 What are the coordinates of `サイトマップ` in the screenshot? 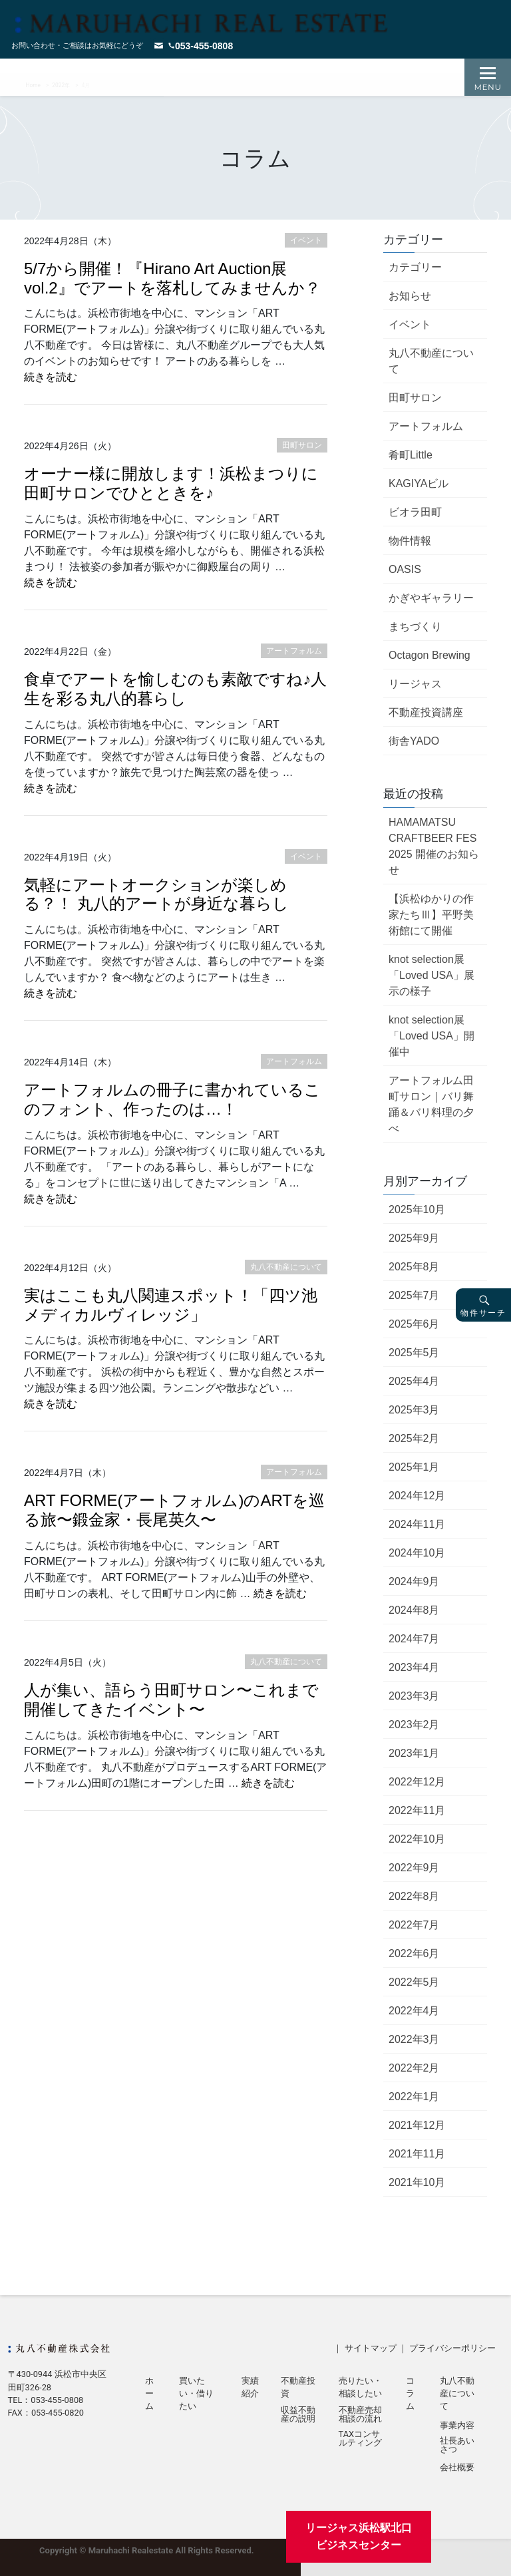 It's located at (371, 2348).